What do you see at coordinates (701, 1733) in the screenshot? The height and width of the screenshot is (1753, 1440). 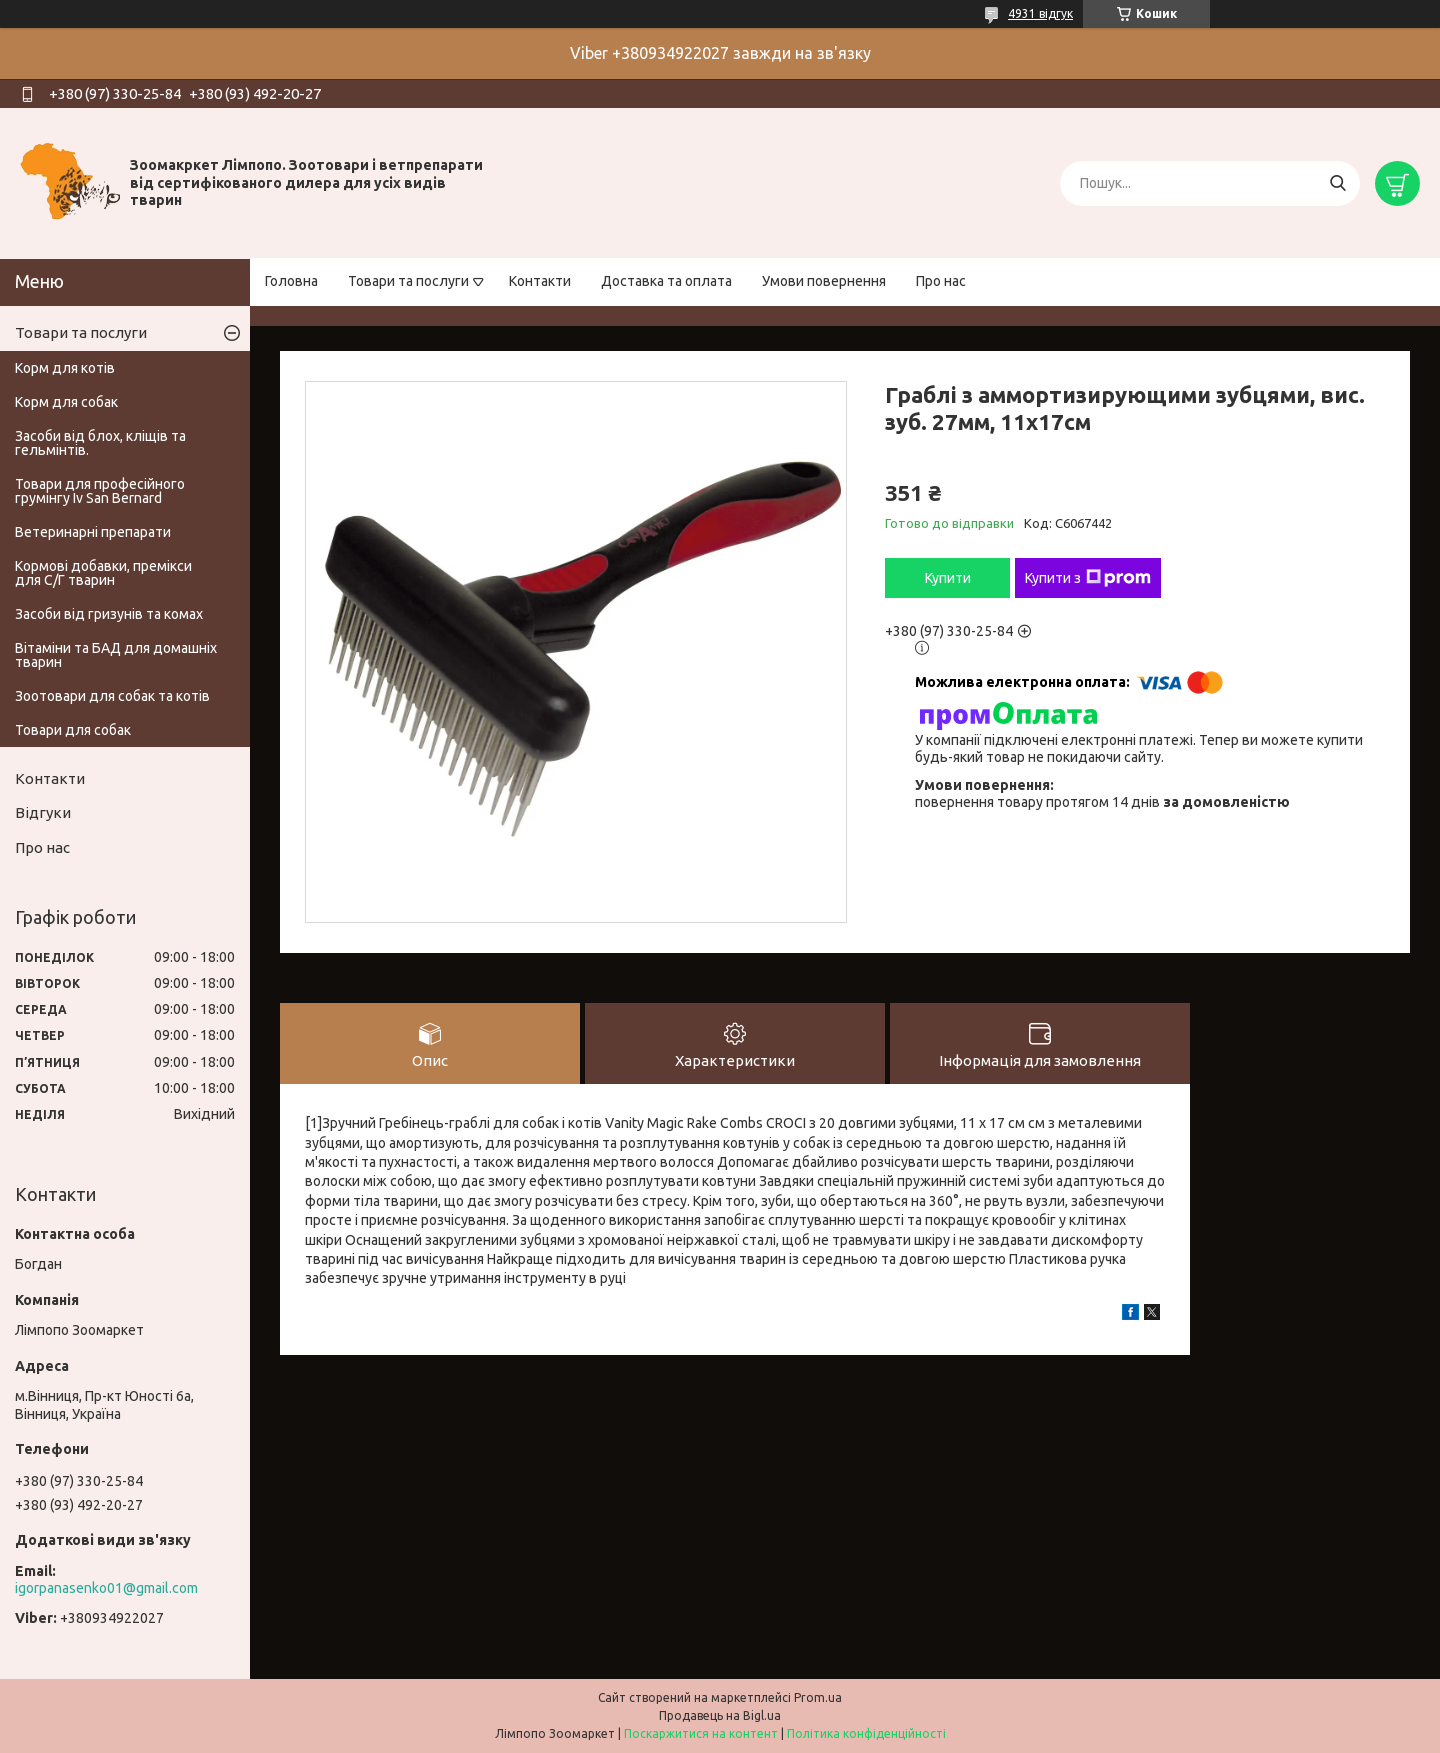 I see `Поскаржитися на контент` at bounding box center [701, 1733].